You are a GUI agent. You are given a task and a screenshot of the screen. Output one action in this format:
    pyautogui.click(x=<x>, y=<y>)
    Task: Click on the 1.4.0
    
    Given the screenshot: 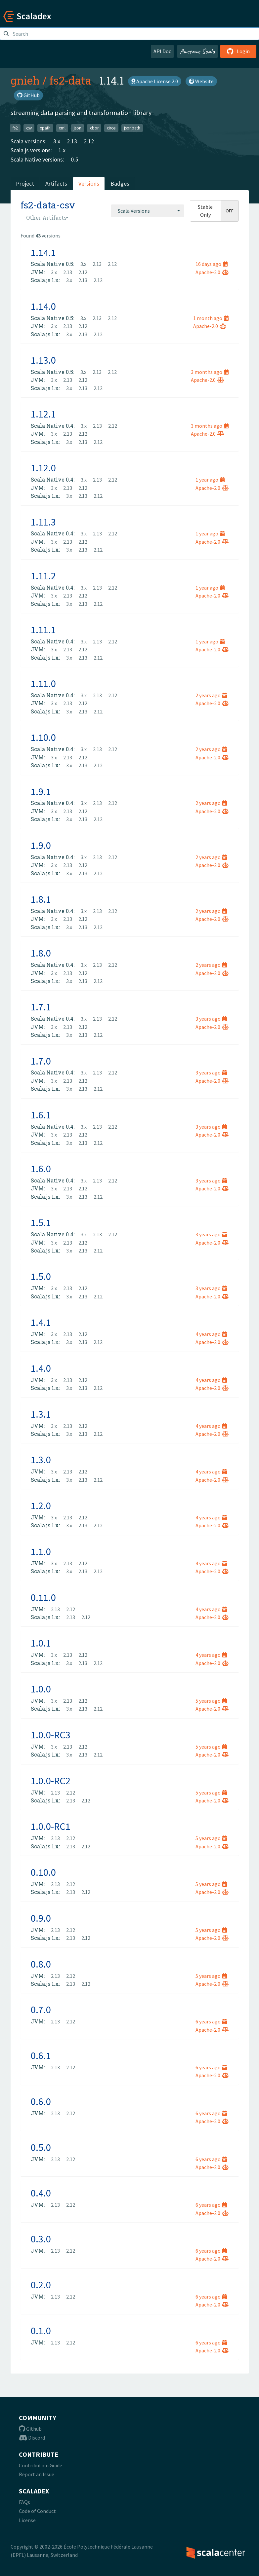 What is the action you would take?
    pyautogui.click(x=41, y=1368)
    